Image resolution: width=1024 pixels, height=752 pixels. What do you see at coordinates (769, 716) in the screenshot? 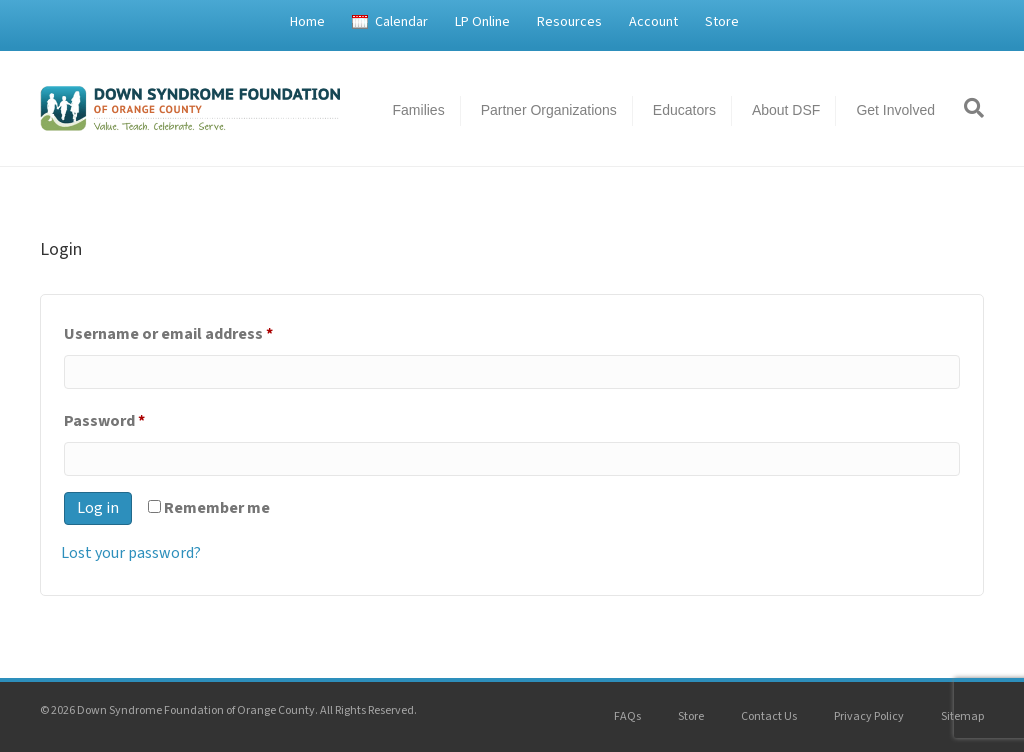
I see `Contact Us` at bounding box center [769, 716].